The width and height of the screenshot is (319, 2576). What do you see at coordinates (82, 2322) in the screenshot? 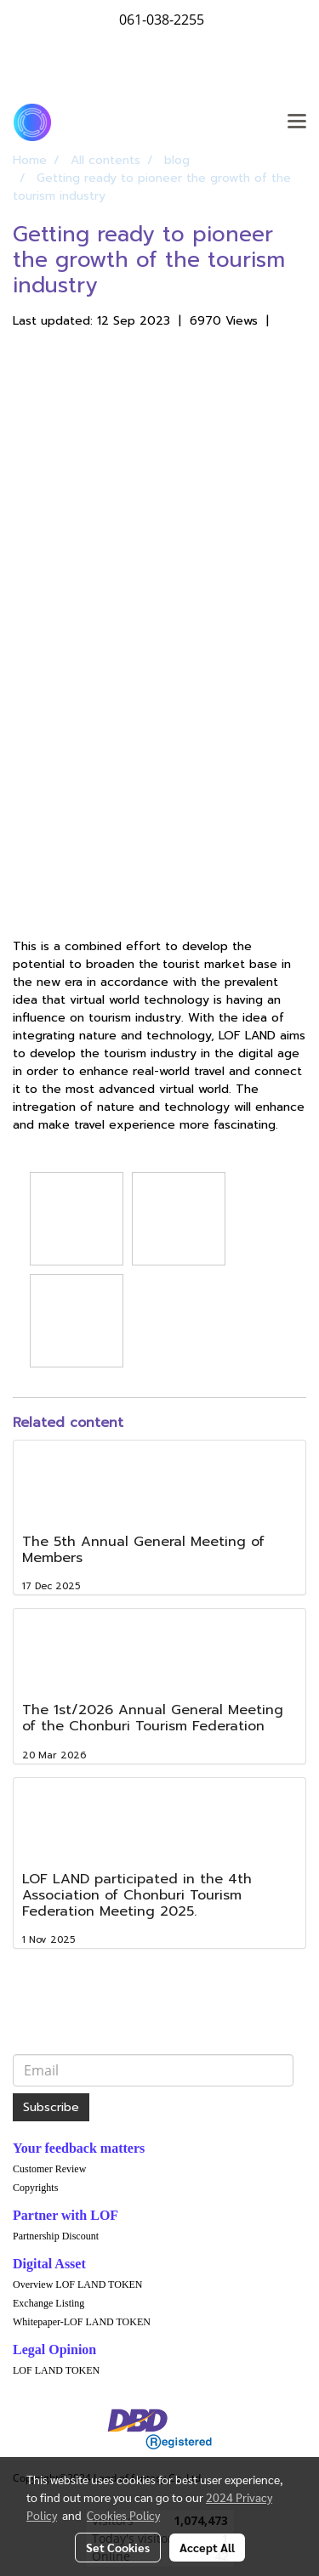
I see `Whitepaper-LOF LAND TOKEN` at bounding box center [82, 2322].